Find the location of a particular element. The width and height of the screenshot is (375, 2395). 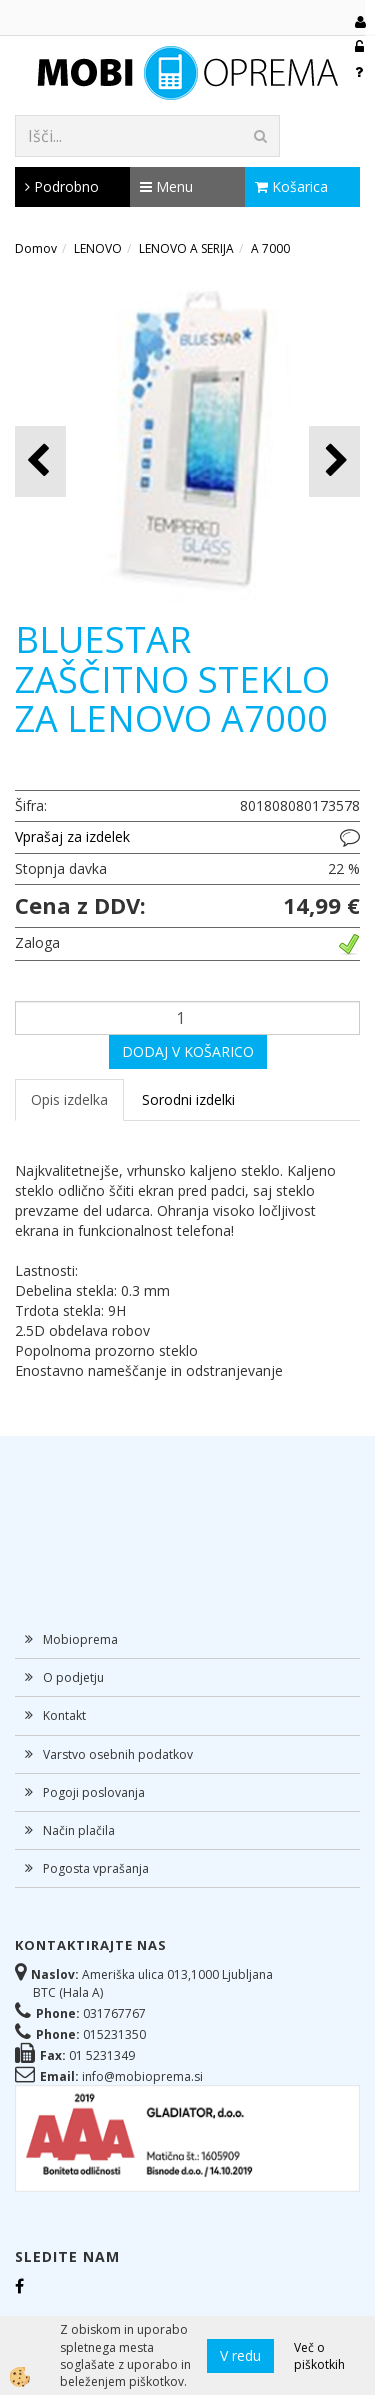

Kontakt is located at coordinates (64, 1715).